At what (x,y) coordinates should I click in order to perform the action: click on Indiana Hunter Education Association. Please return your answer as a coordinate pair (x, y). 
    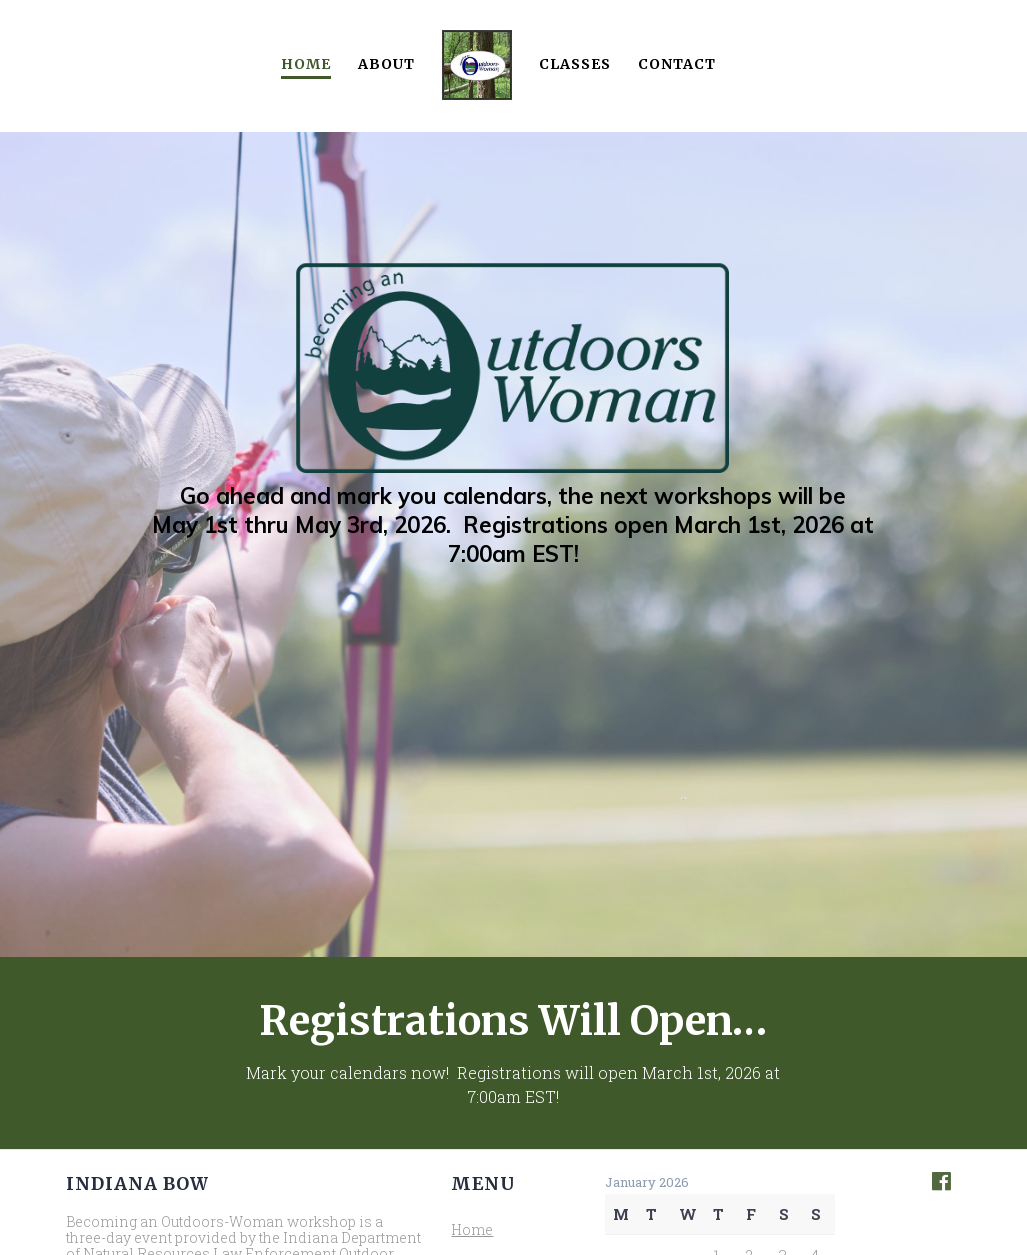
    Looking at the image, I should click on (241, 1118).